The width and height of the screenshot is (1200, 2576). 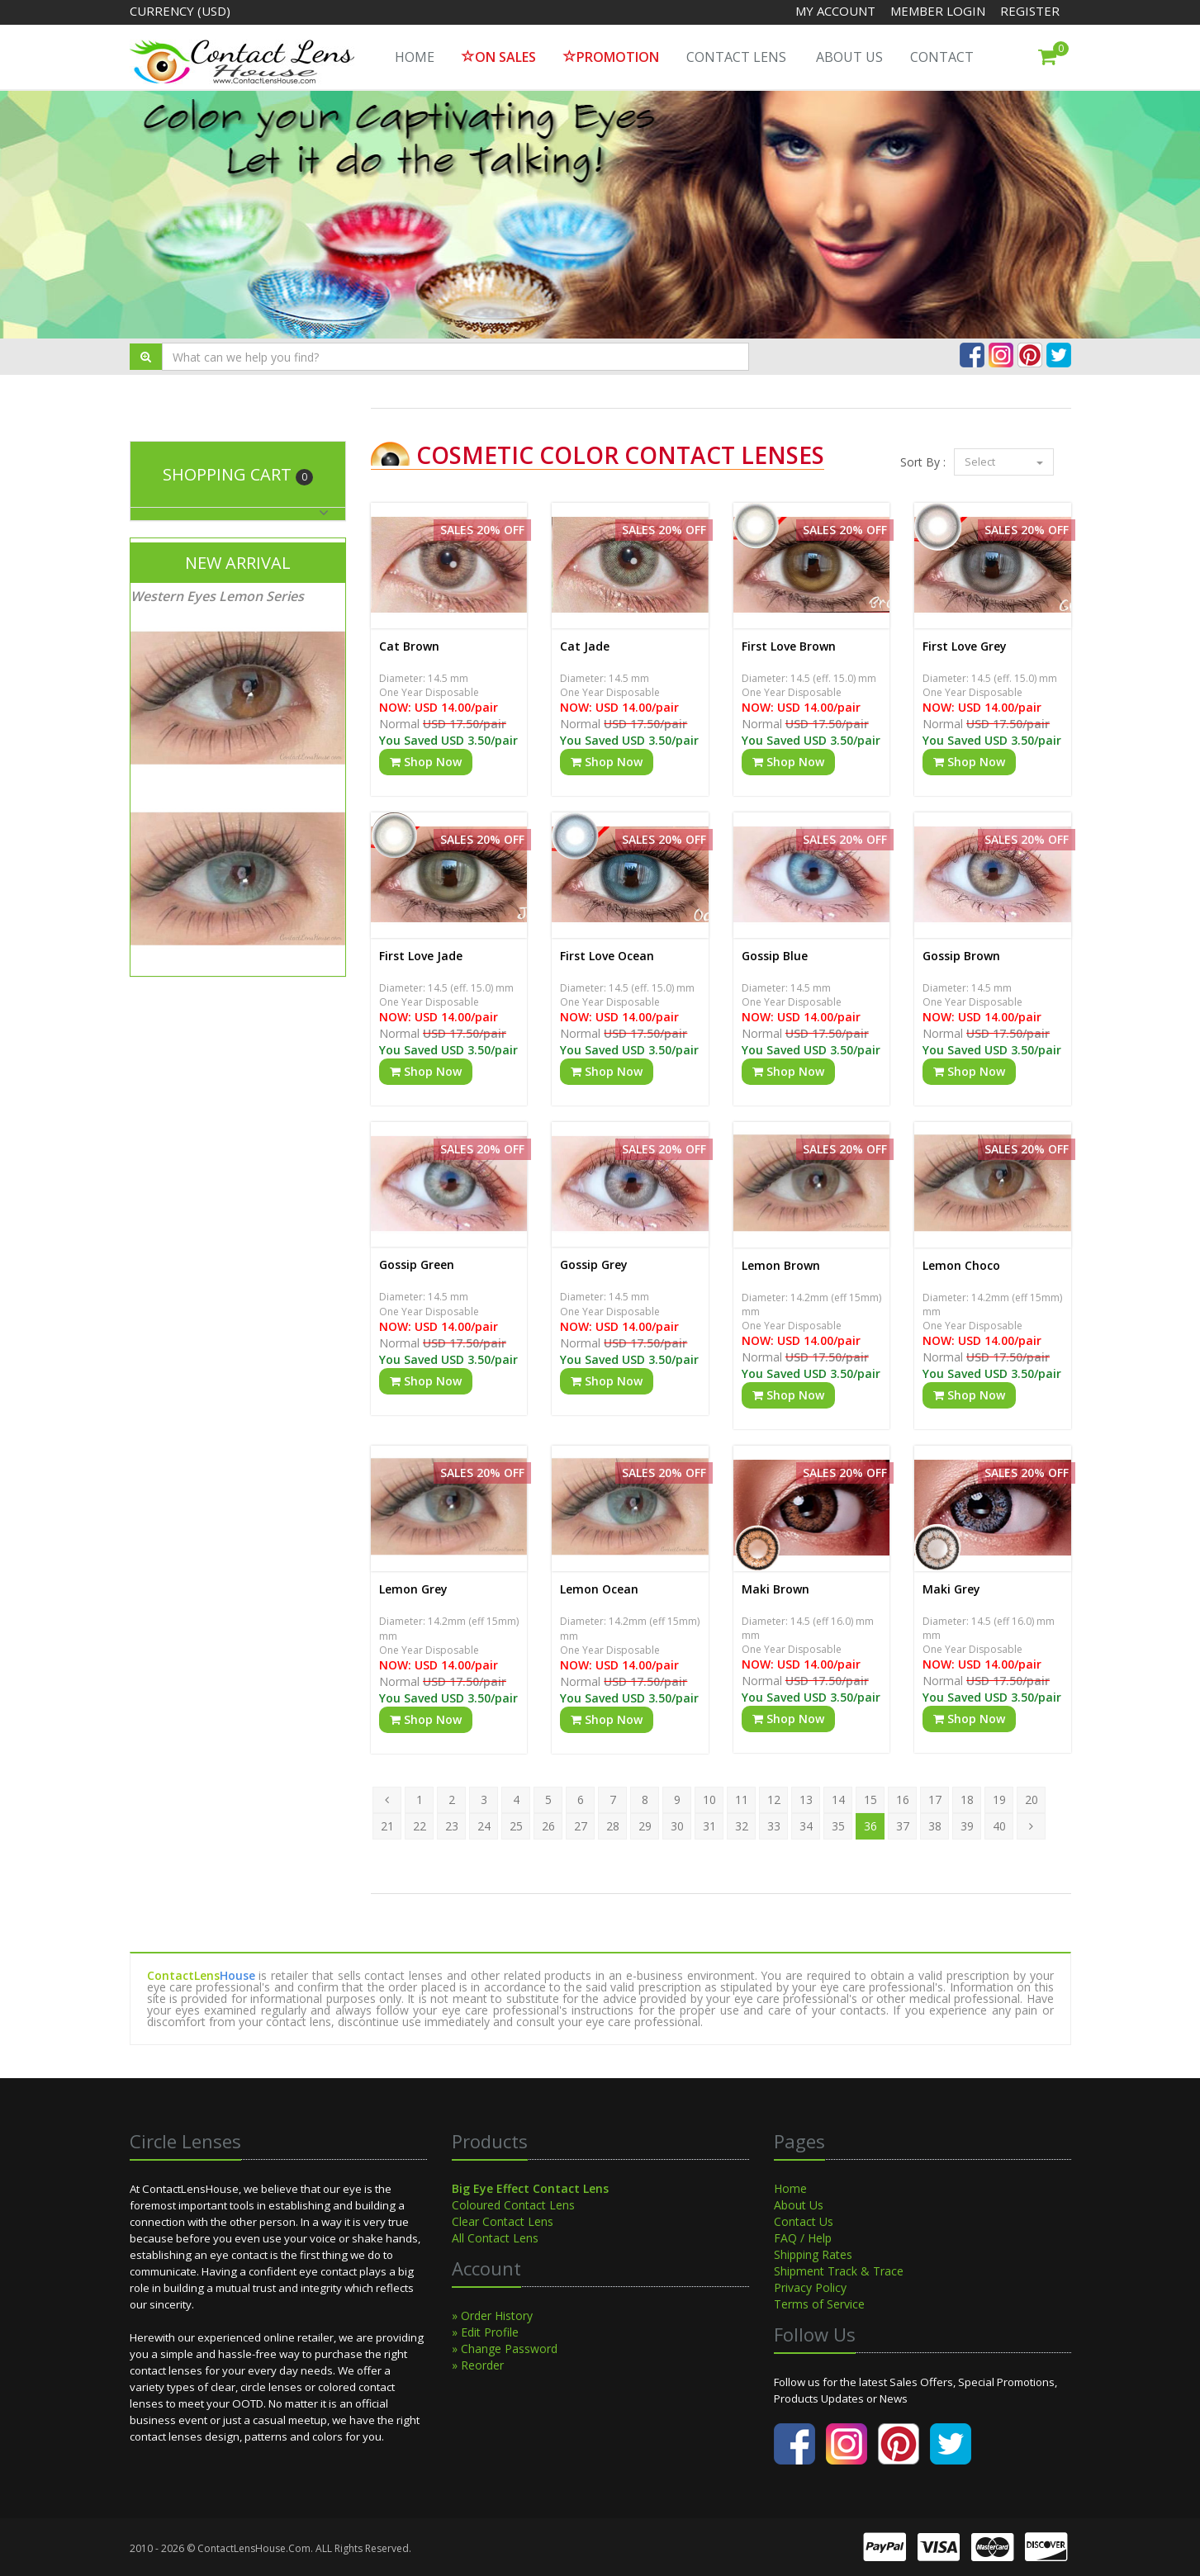 What do you see at coordinates (580, 1826) in the screenshot?
I see `27` at bounding box center [580, 1826].